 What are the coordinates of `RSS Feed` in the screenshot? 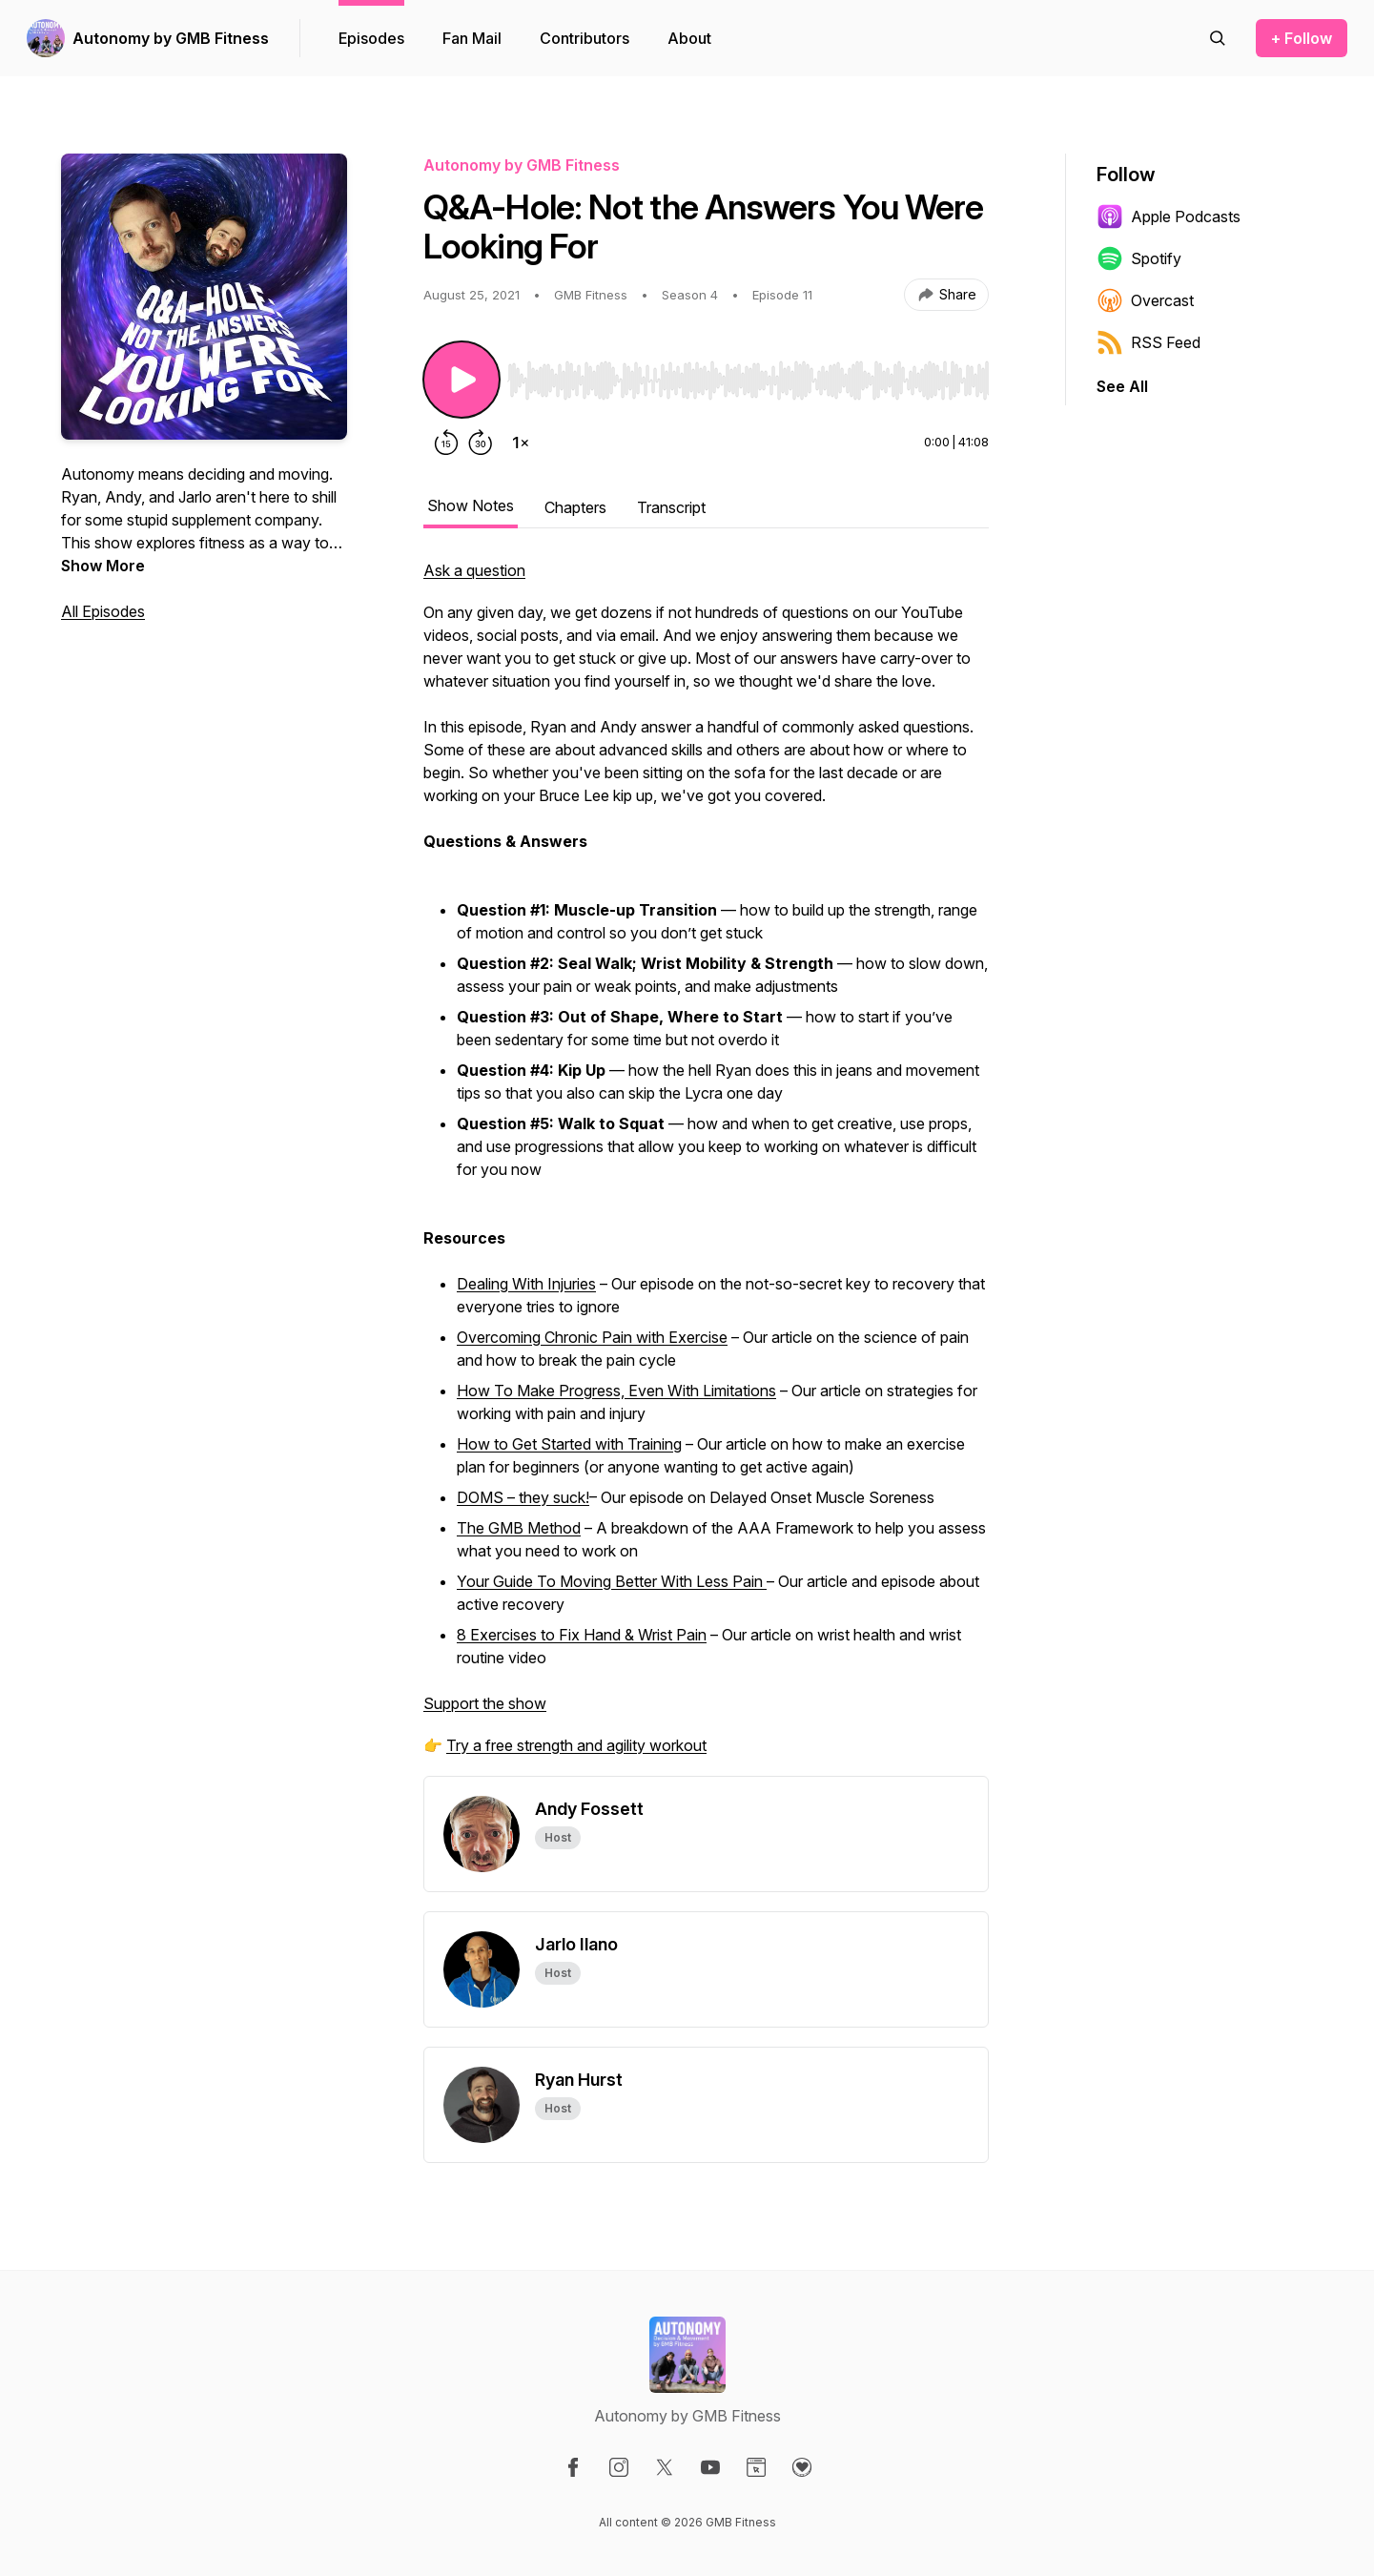 It's located at (1148, 342).